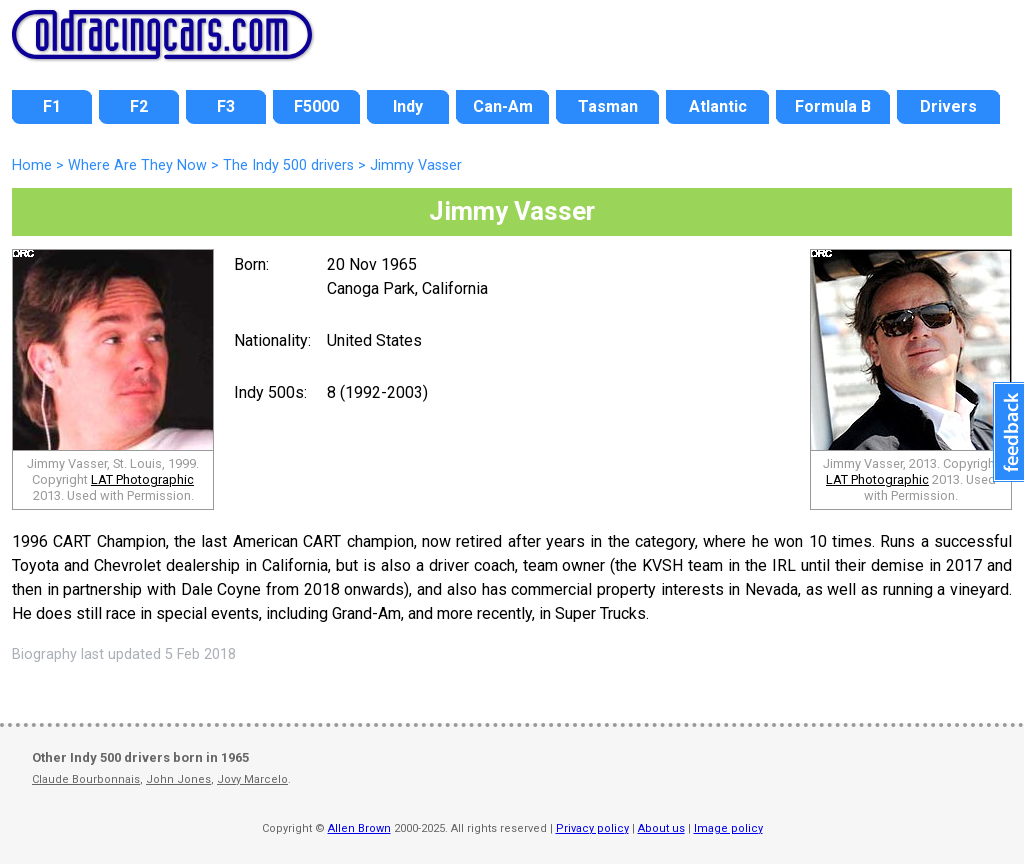 The height and width of the screenshot is (864, 1024). What do you see at coordinates (359, 828) in the screenshot?
I see `Allen Brown` at bounding box center [359, 828].